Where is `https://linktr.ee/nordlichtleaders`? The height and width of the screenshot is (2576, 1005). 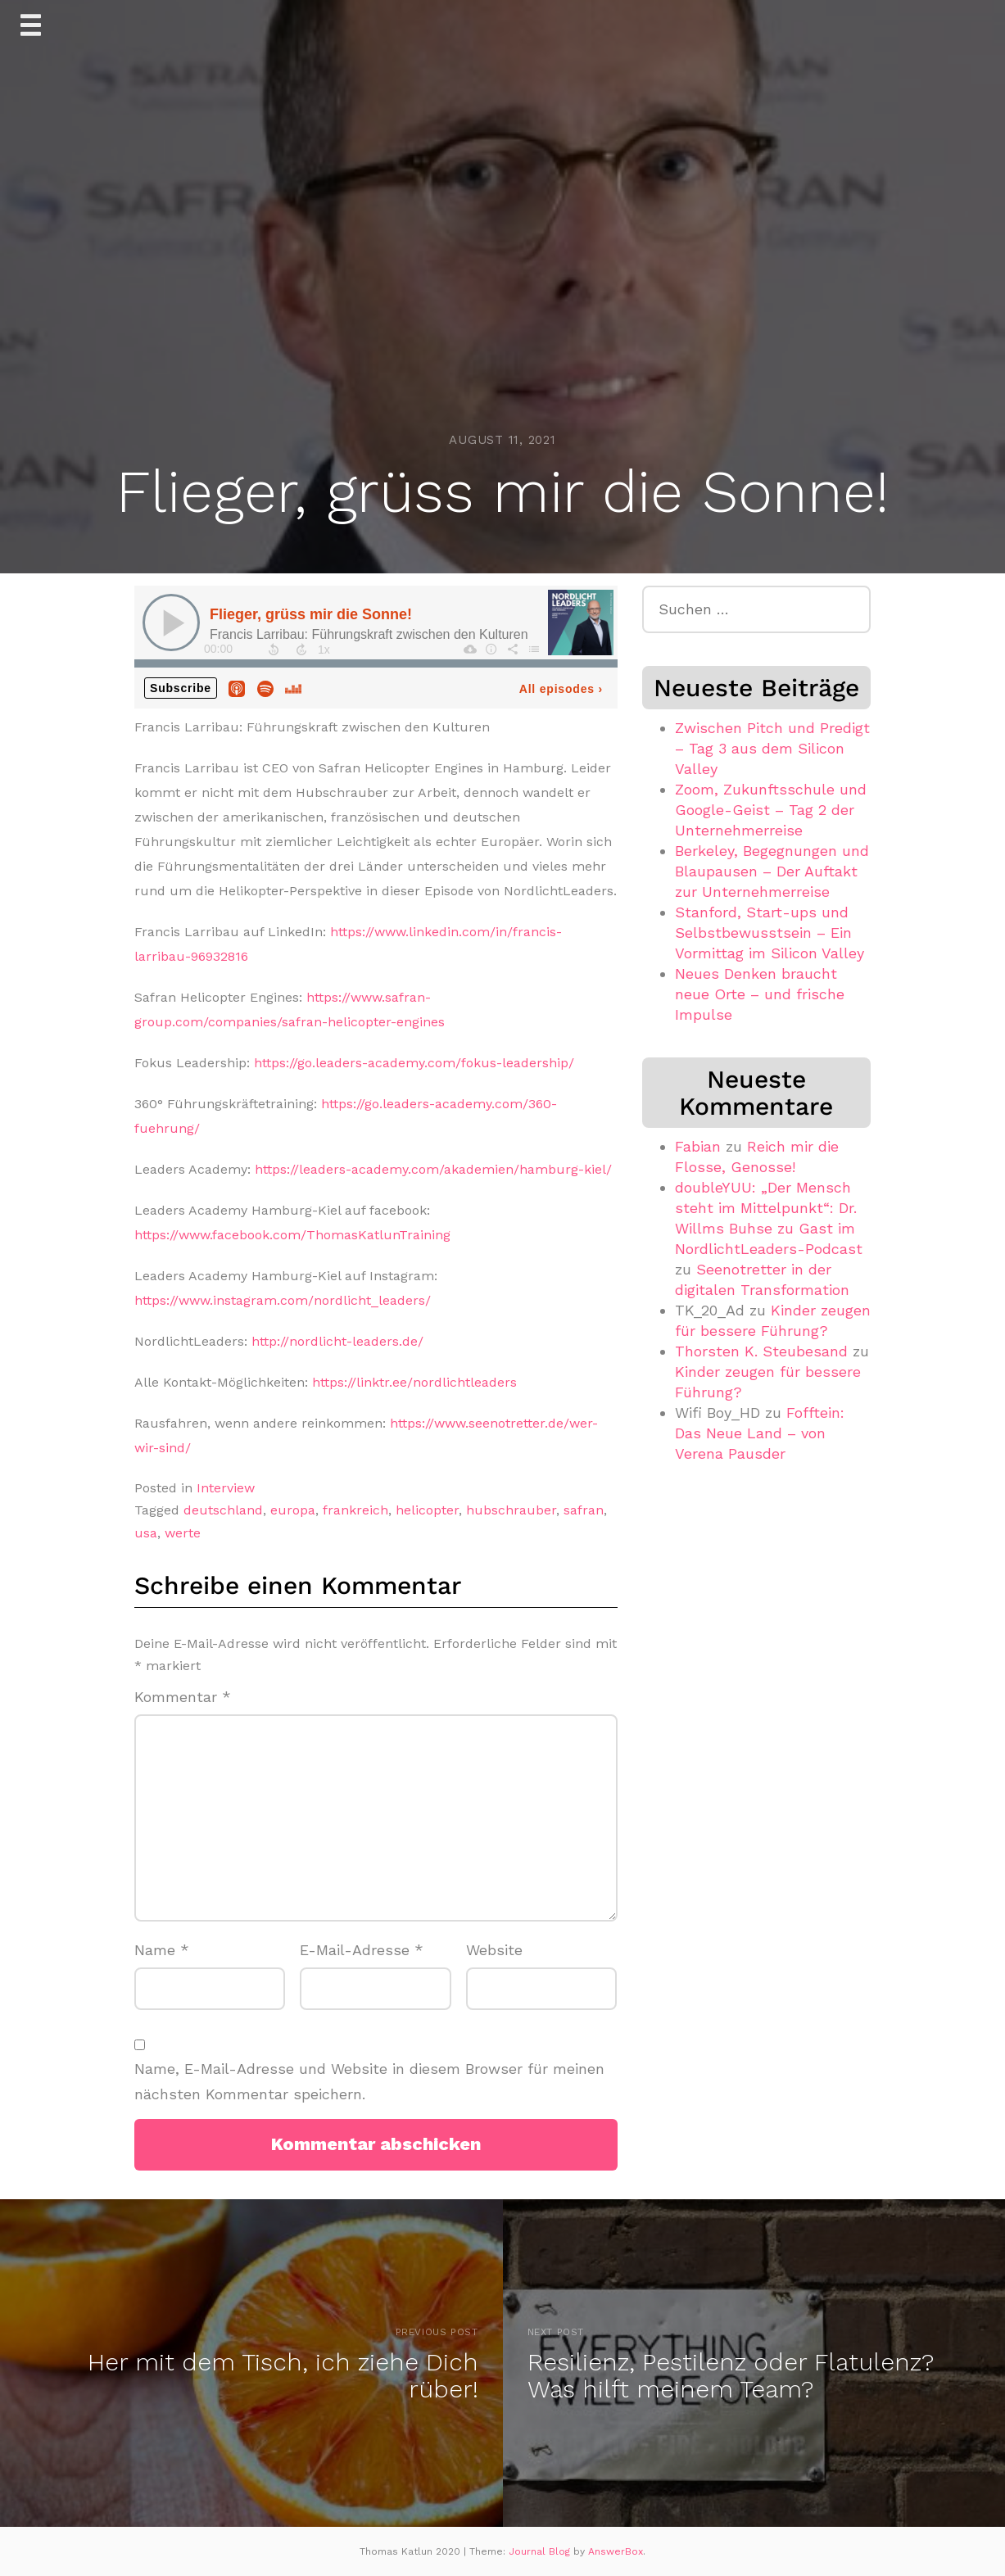 https://linktr.ee/nordlichtleaders is located at coordinates (414, 1382).